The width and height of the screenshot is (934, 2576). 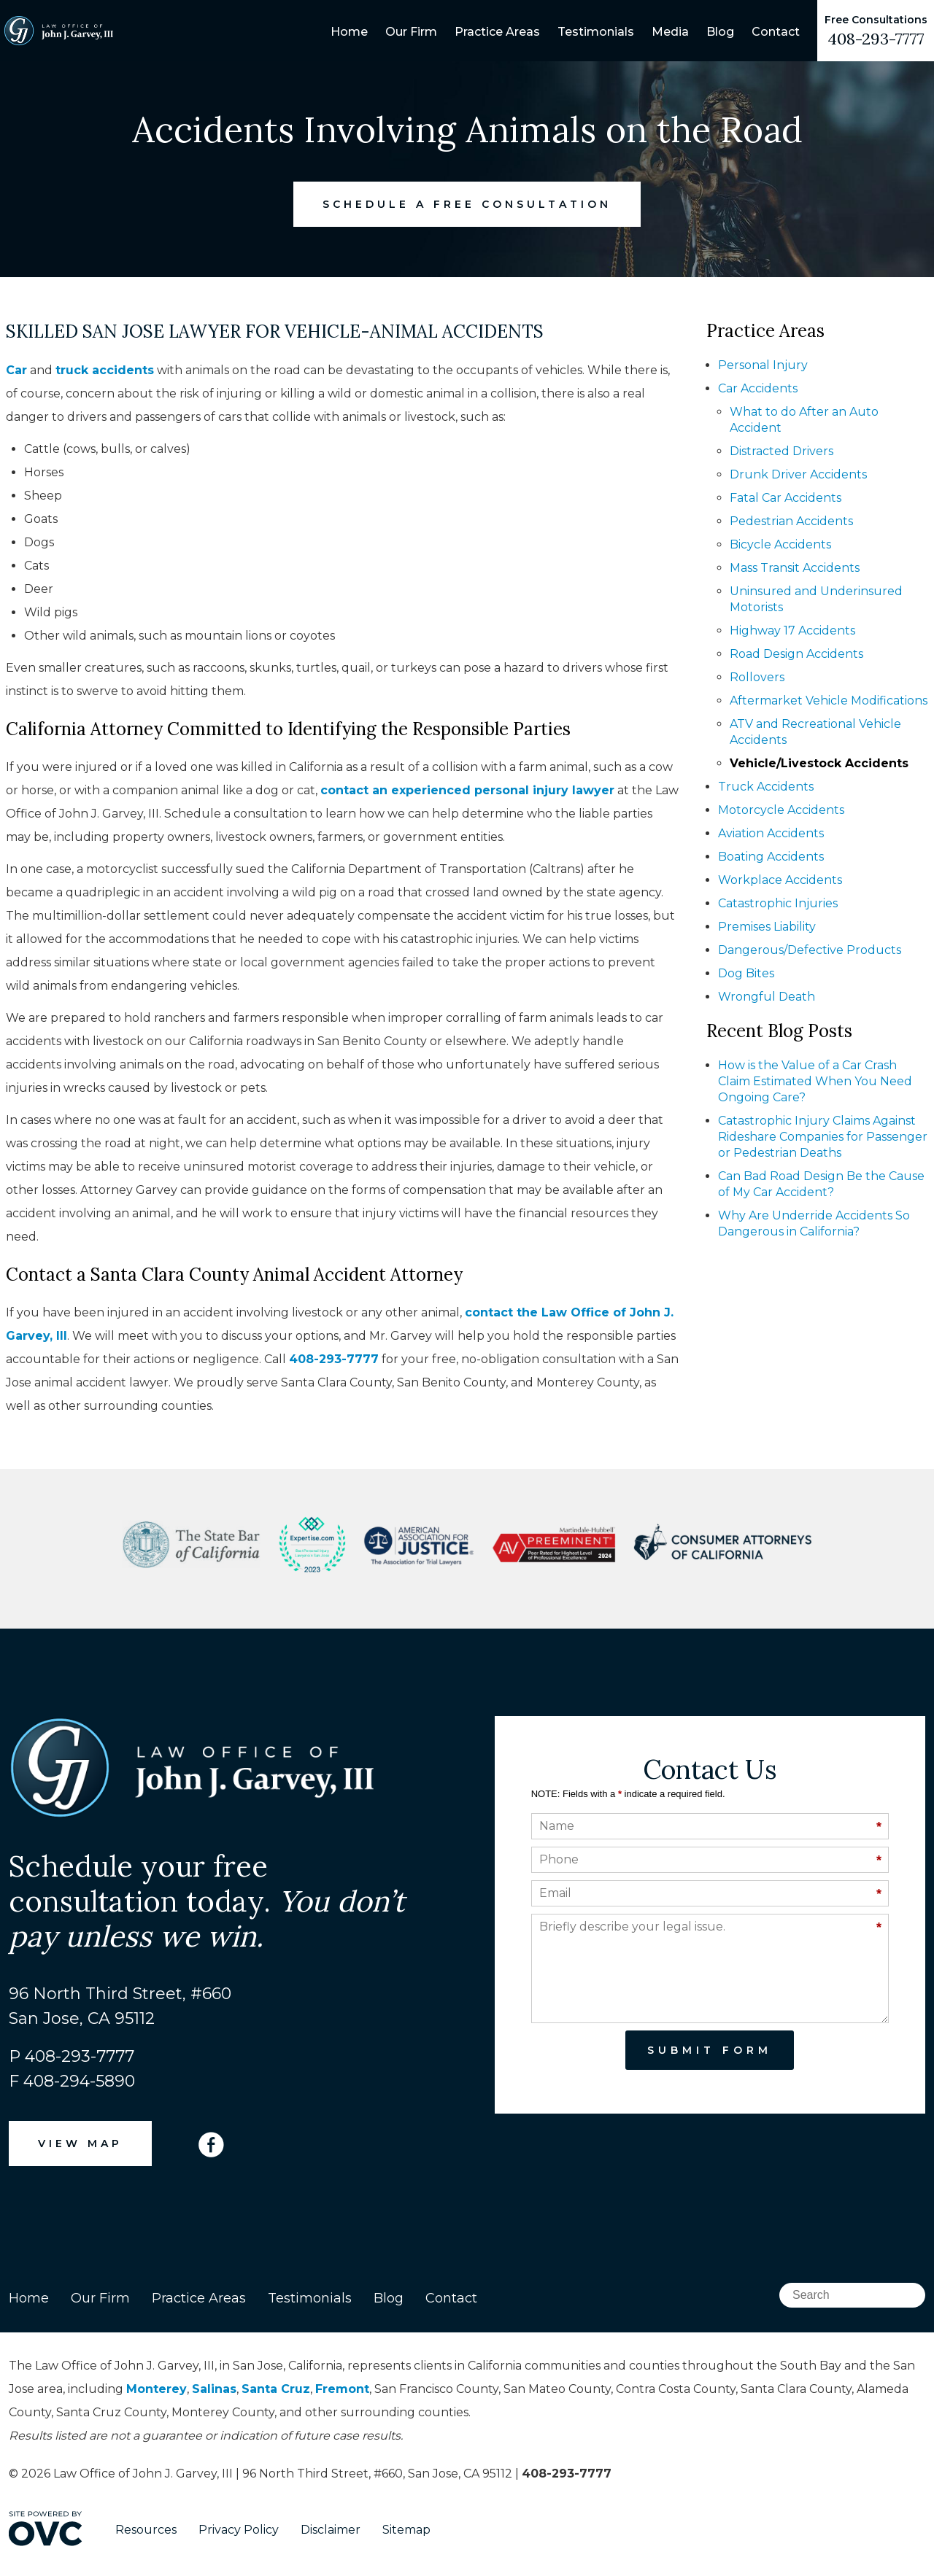 What do you see at coordinates (349, 32) in the screenshot?
I see `Home` at bounding box center [349, 32].